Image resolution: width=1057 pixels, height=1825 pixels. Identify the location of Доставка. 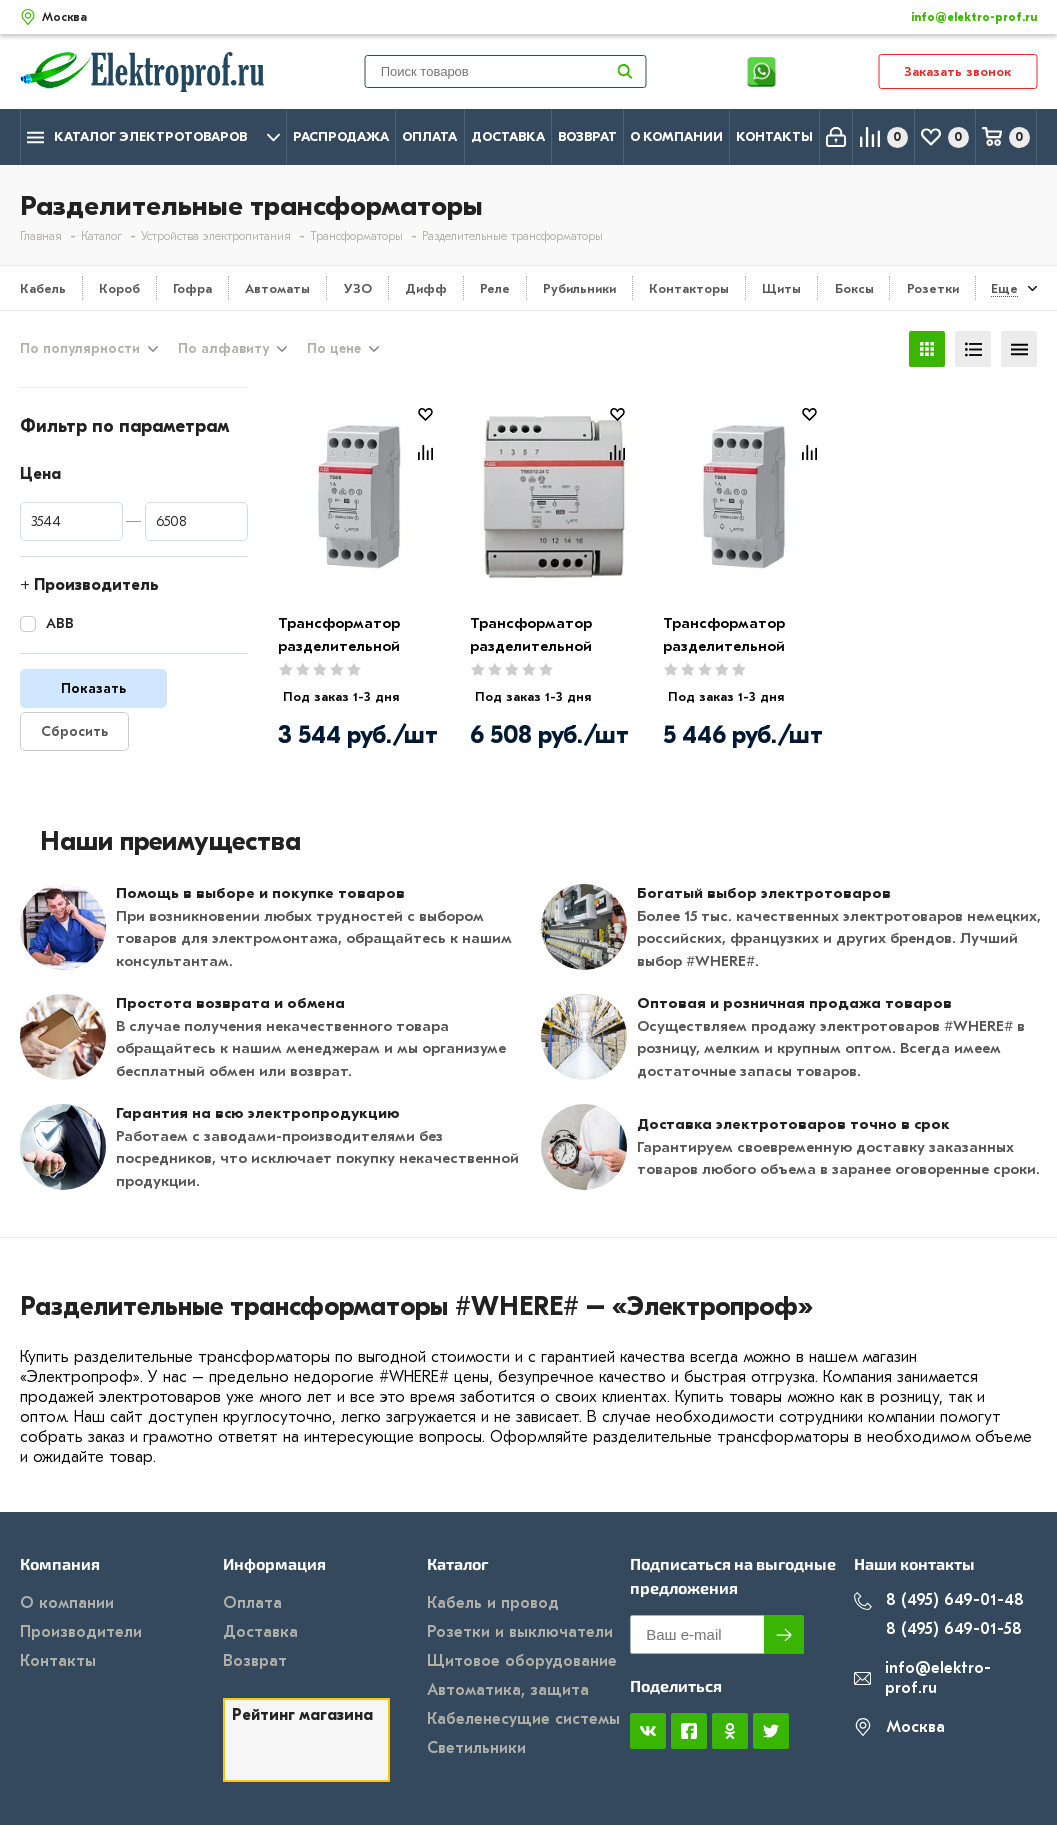
(508, 136).